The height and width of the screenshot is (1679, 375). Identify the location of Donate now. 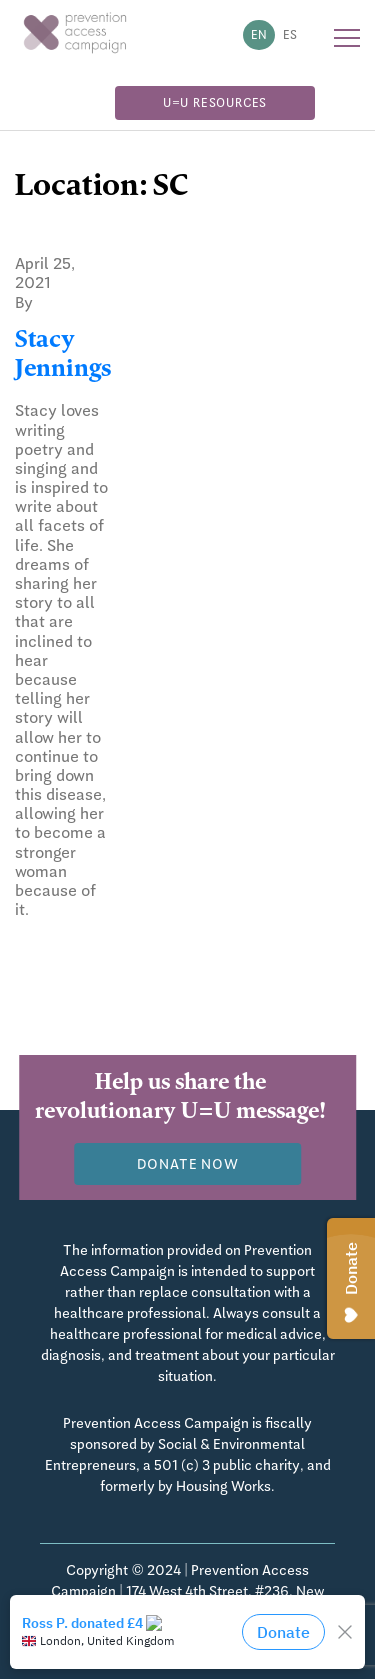
(188, 1164).